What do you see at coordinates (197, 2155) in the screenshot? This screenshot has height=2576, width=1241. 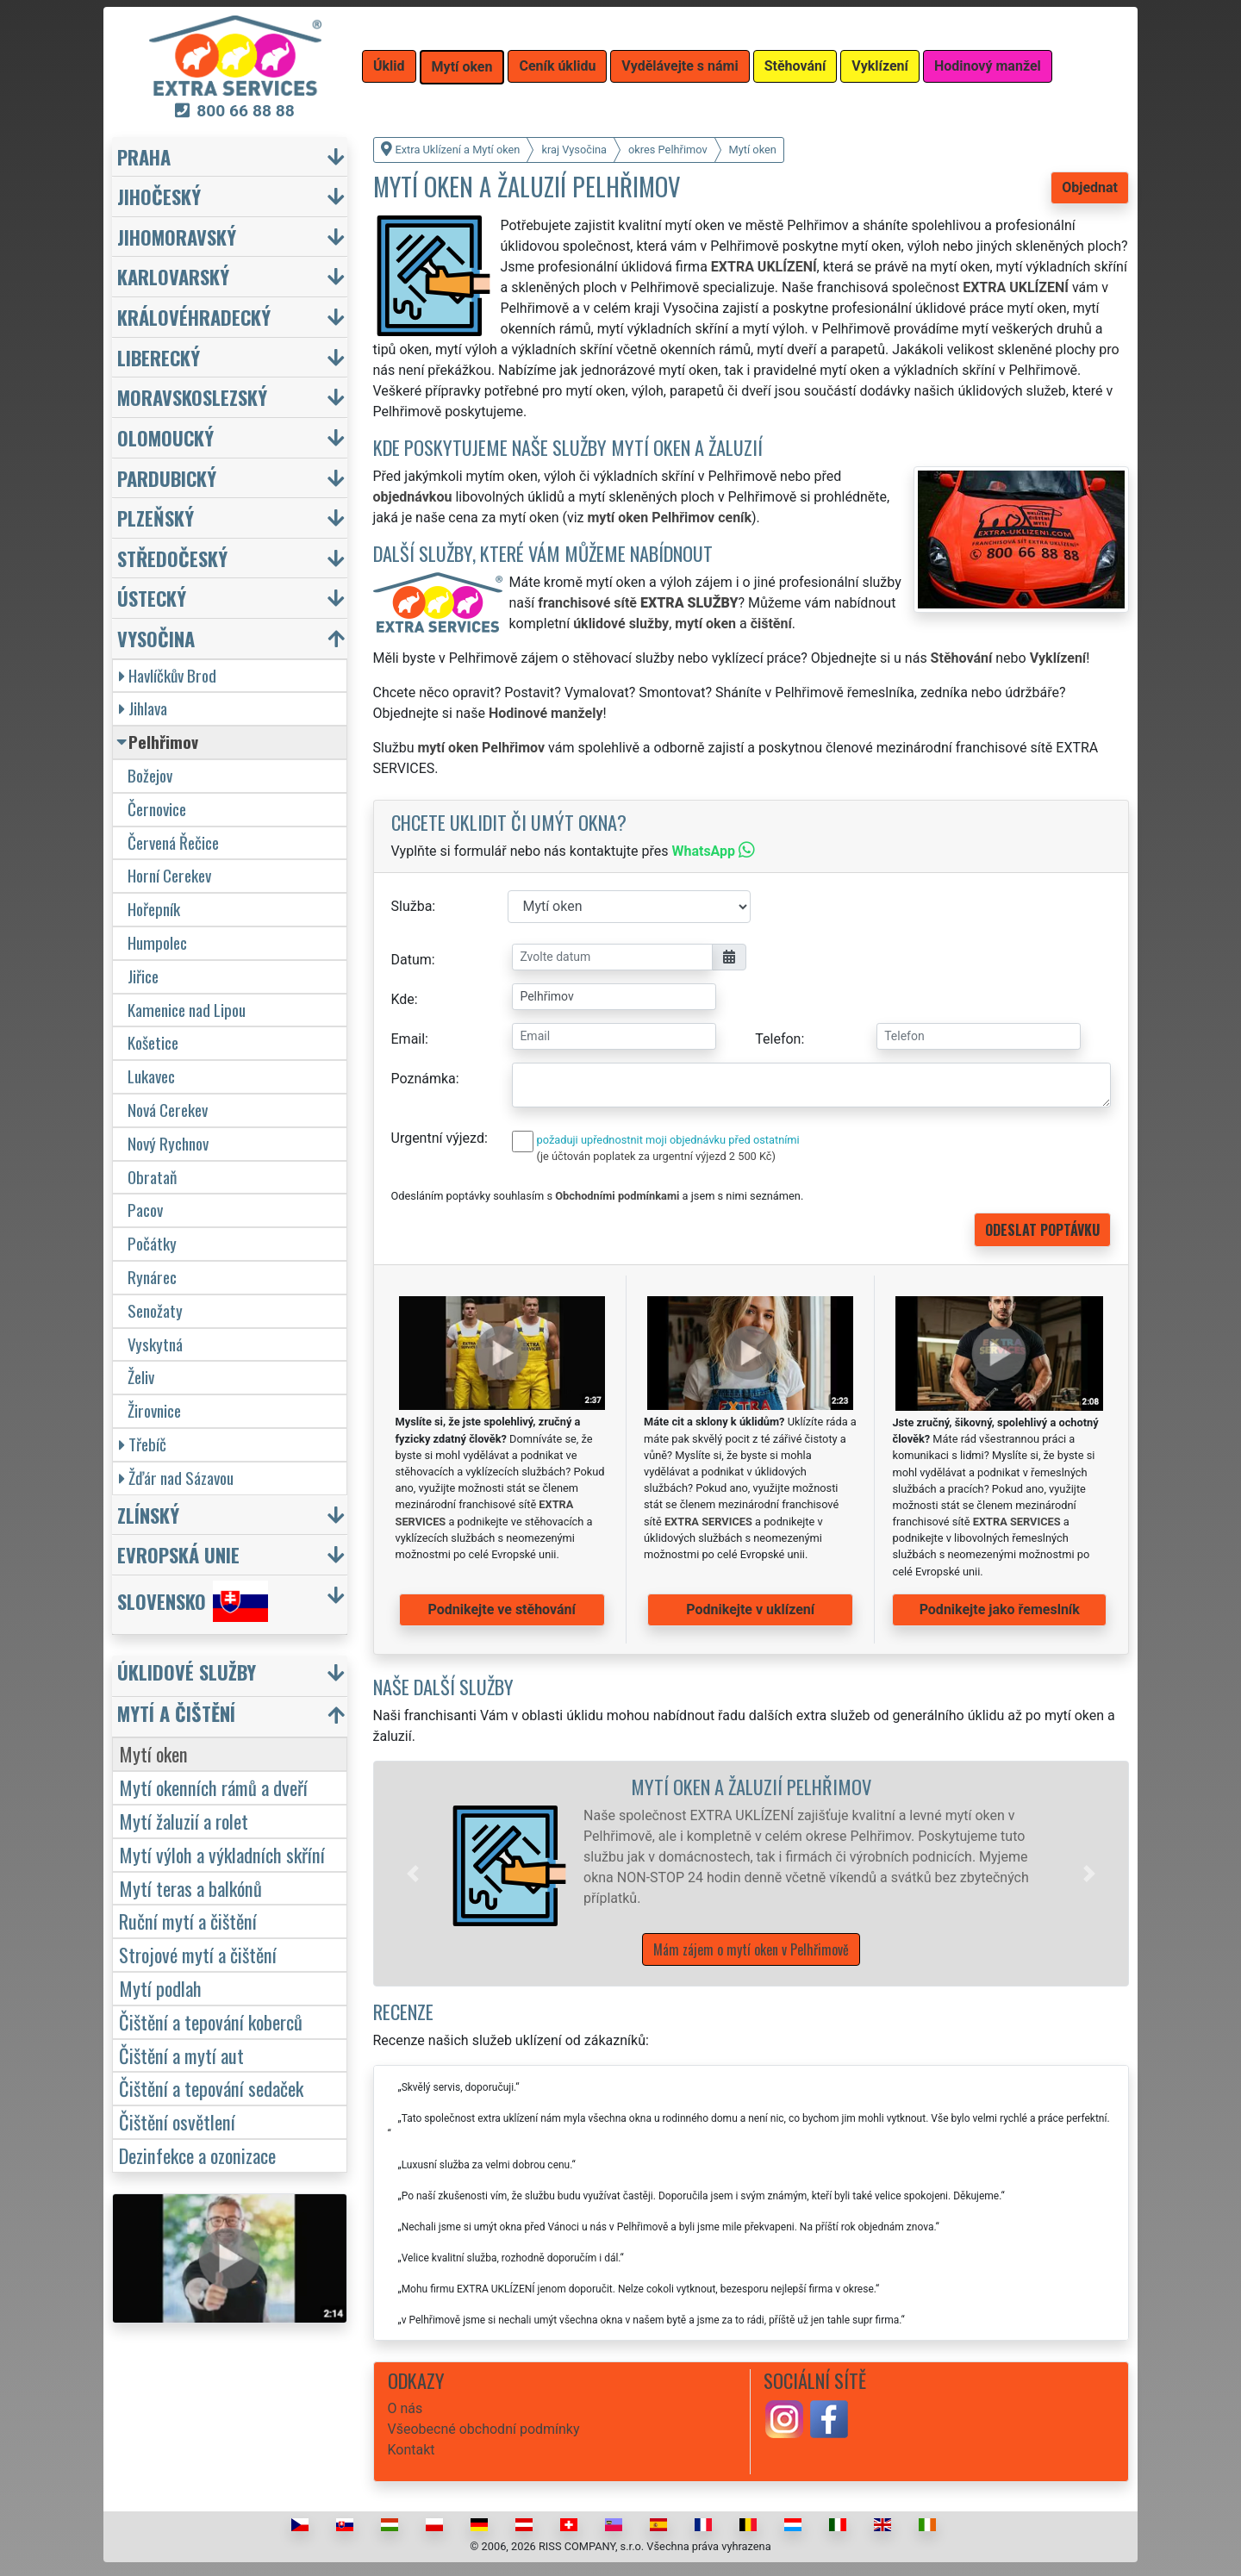 I see `Dezinfekce a ozonizace` at bounding box center [197, 2155].